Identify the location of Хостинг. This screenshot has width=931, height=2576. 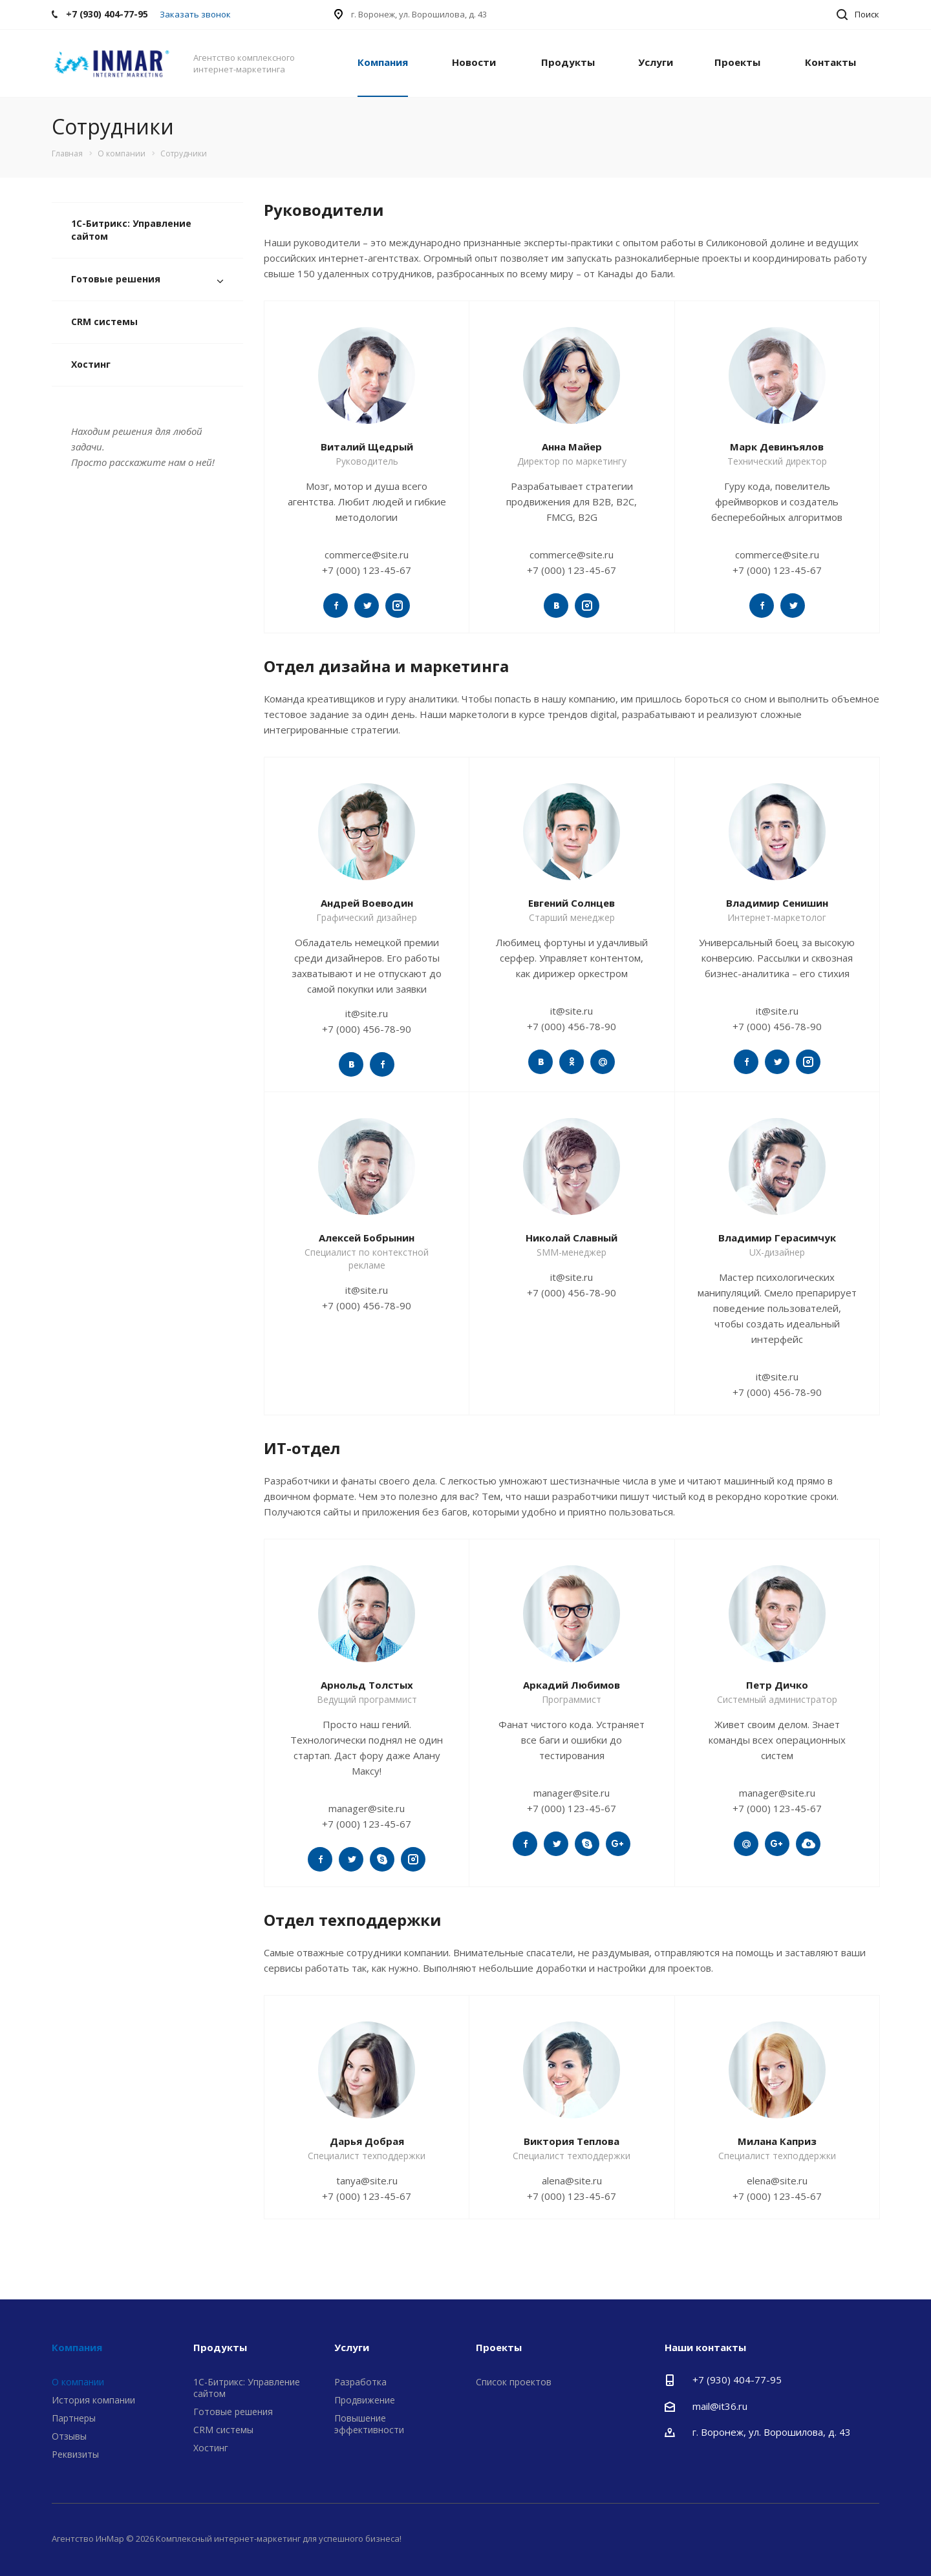
(91, 364).